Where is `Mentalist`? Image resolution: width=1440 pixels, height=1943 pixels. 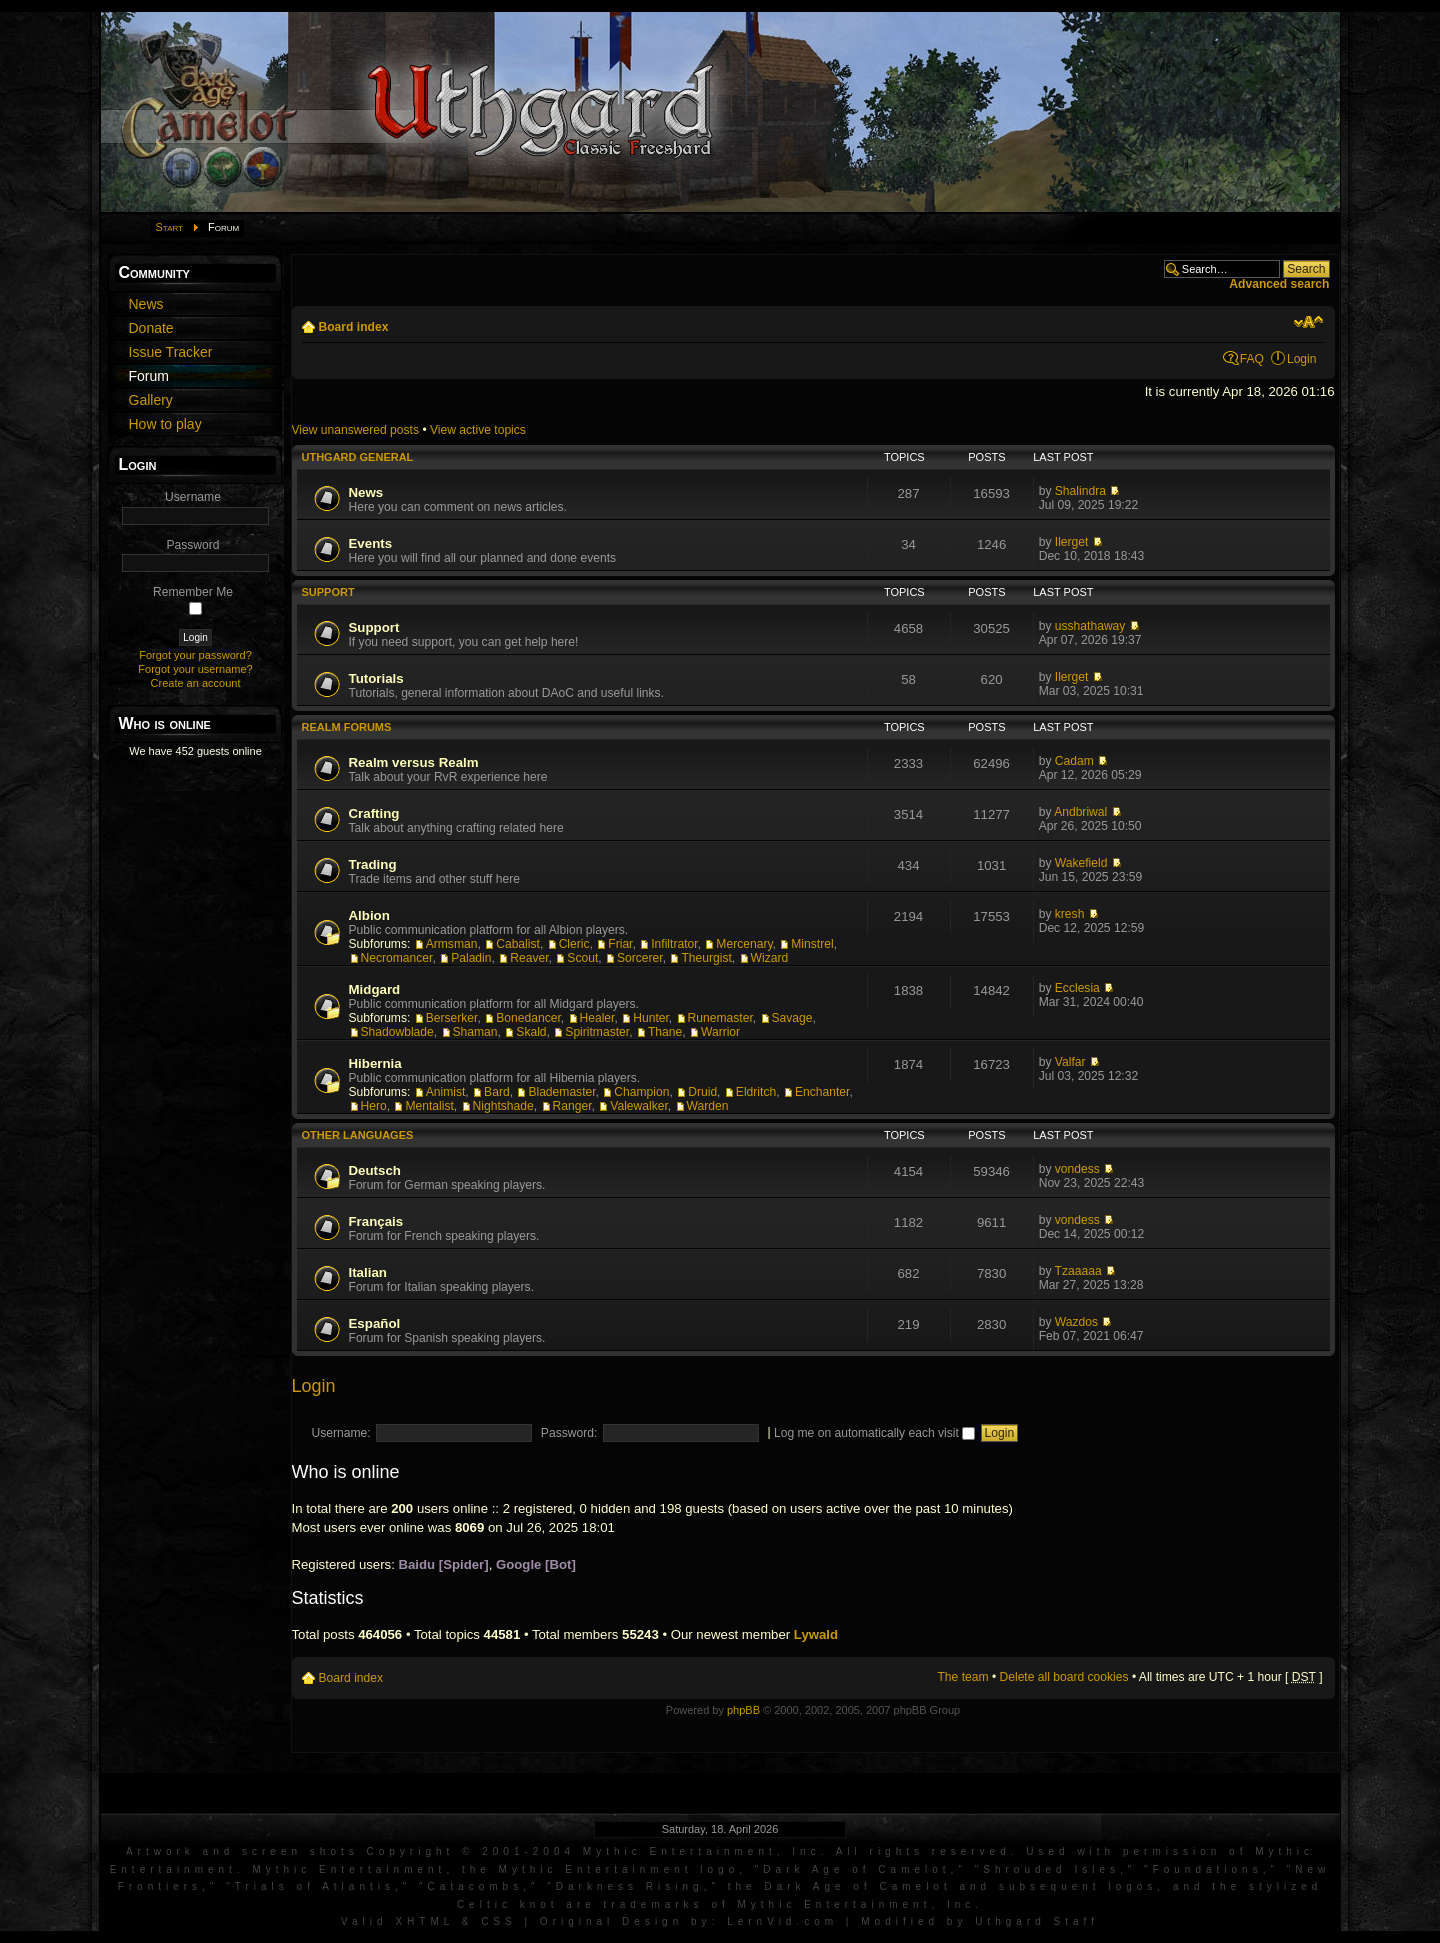 Mentalist is located at coordinates (429, 1106).